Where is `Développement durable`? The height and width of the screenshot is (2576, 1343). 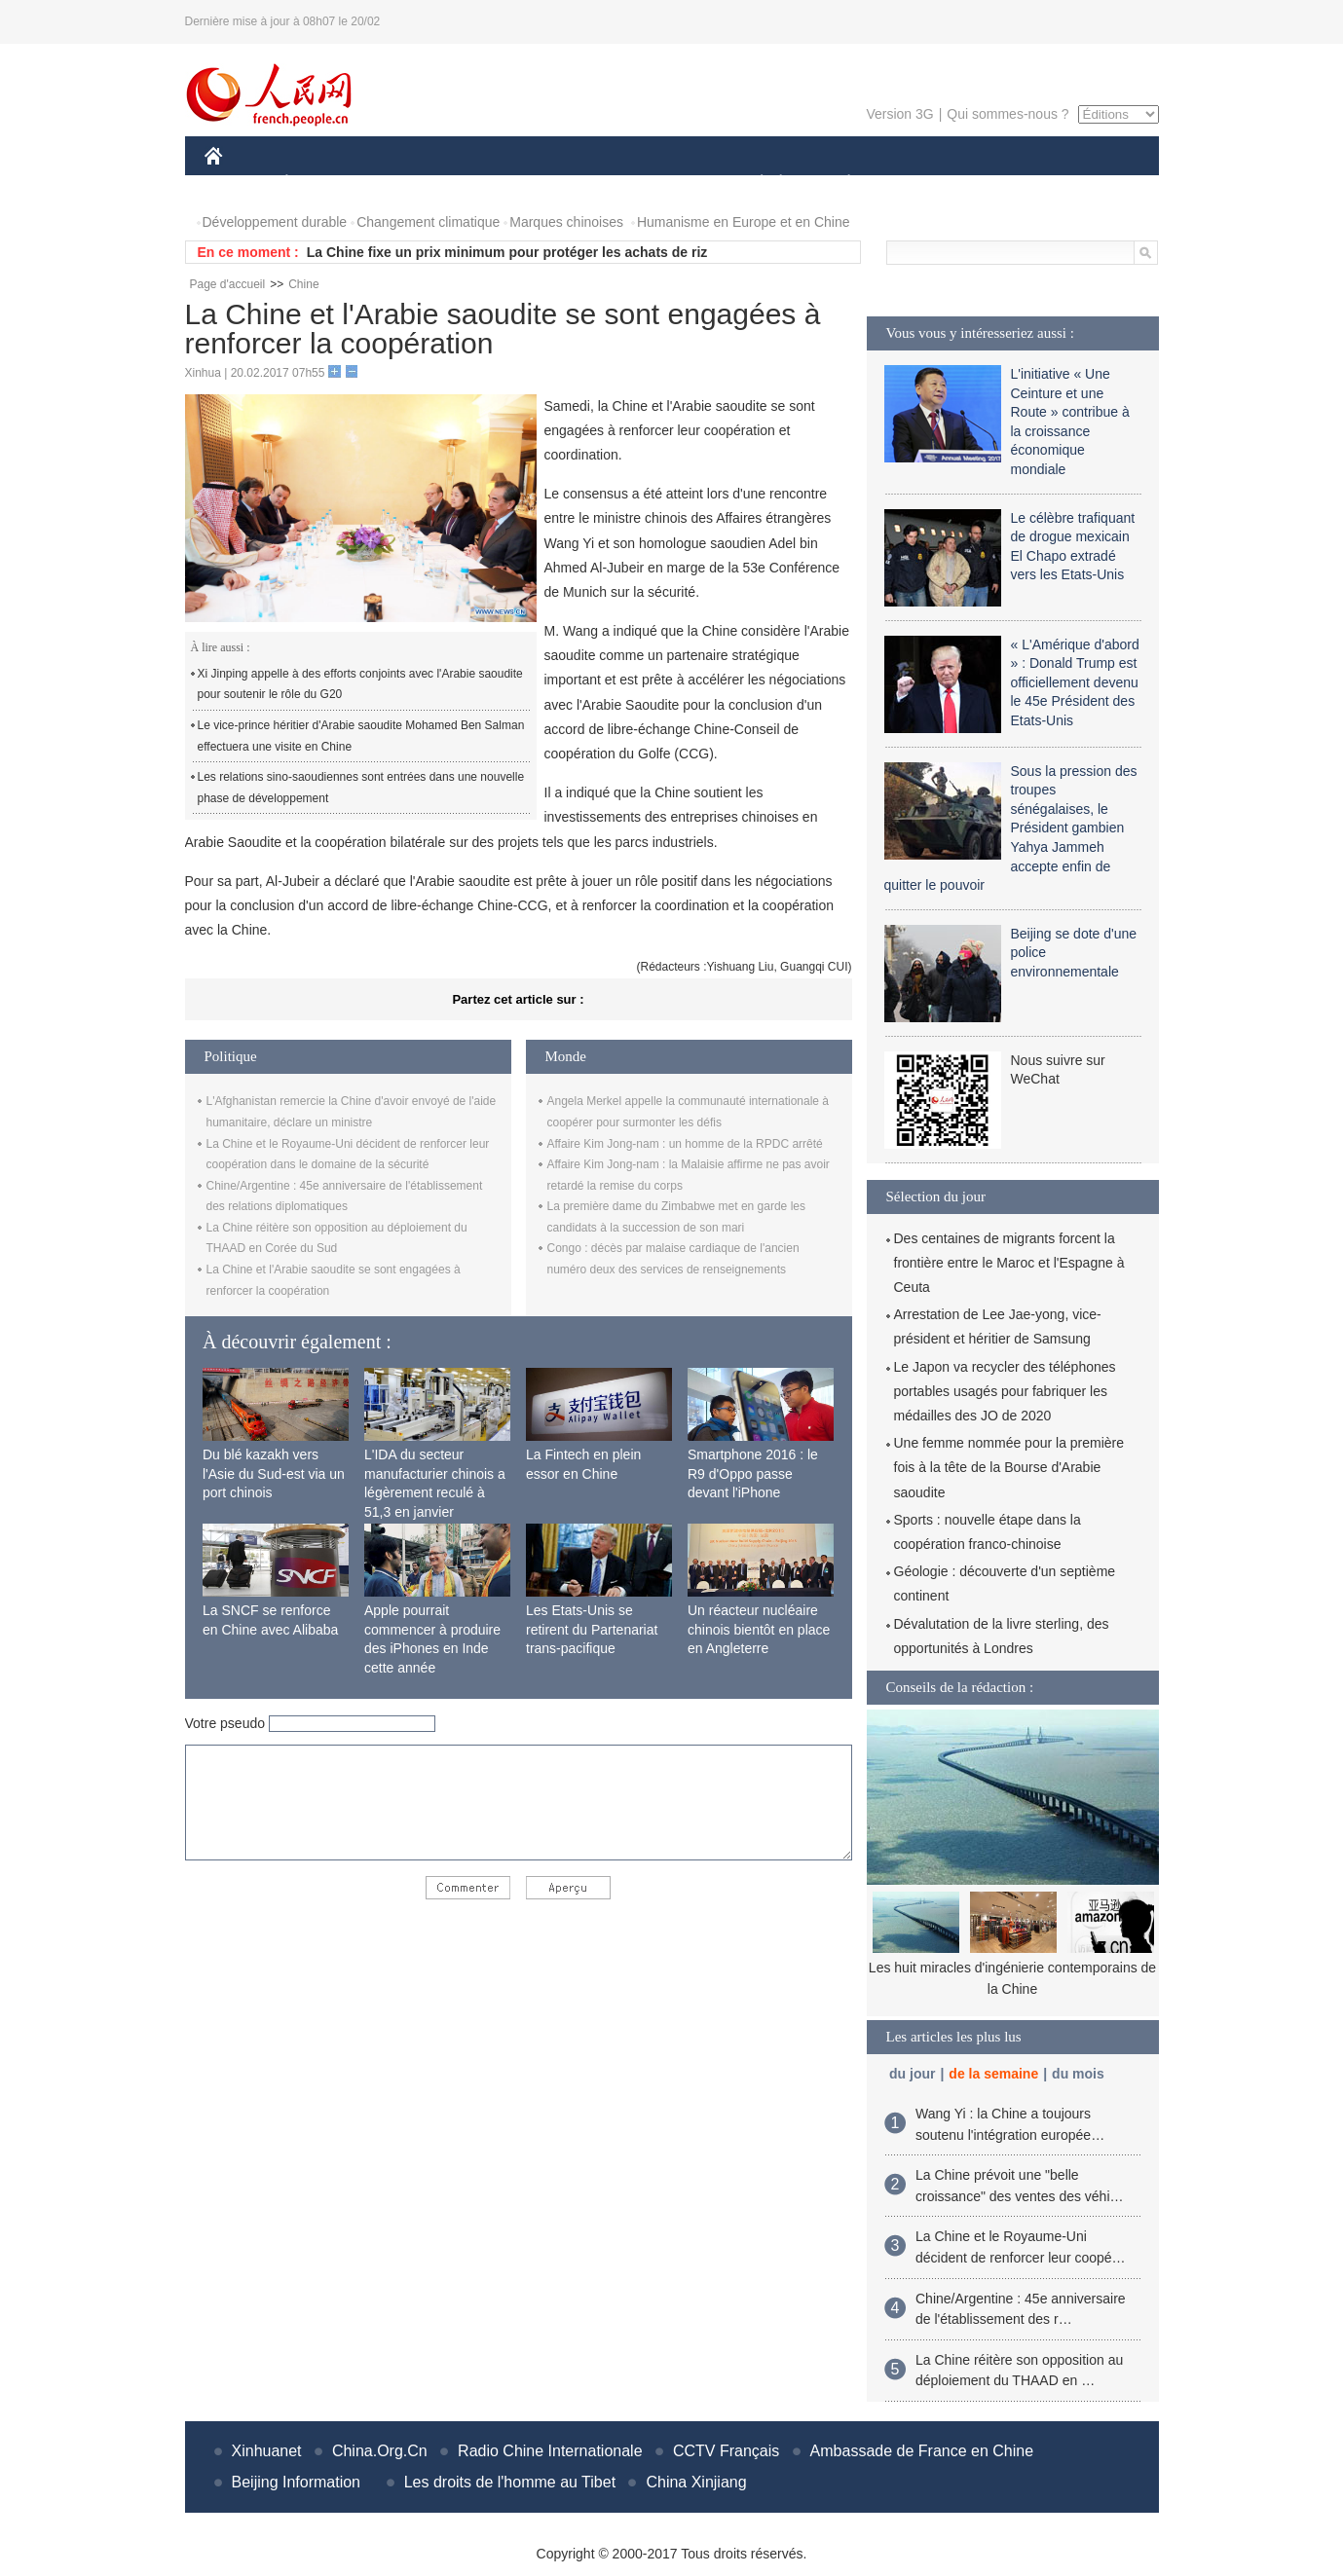
Développement durable is located at coordinates (275, 222).